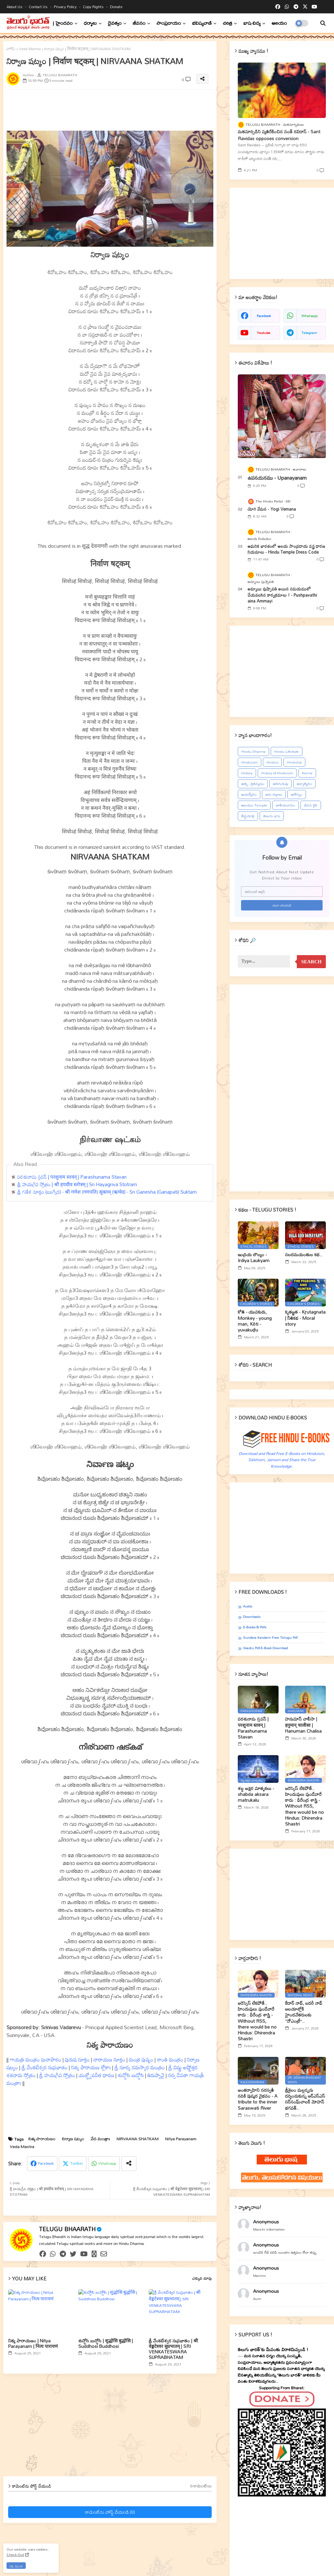 The width and height of the screenshot is (334, 2576). Describe the element at coordinates (280, 783) in the screenshot. I see `ఆదిగురువు` at that location.